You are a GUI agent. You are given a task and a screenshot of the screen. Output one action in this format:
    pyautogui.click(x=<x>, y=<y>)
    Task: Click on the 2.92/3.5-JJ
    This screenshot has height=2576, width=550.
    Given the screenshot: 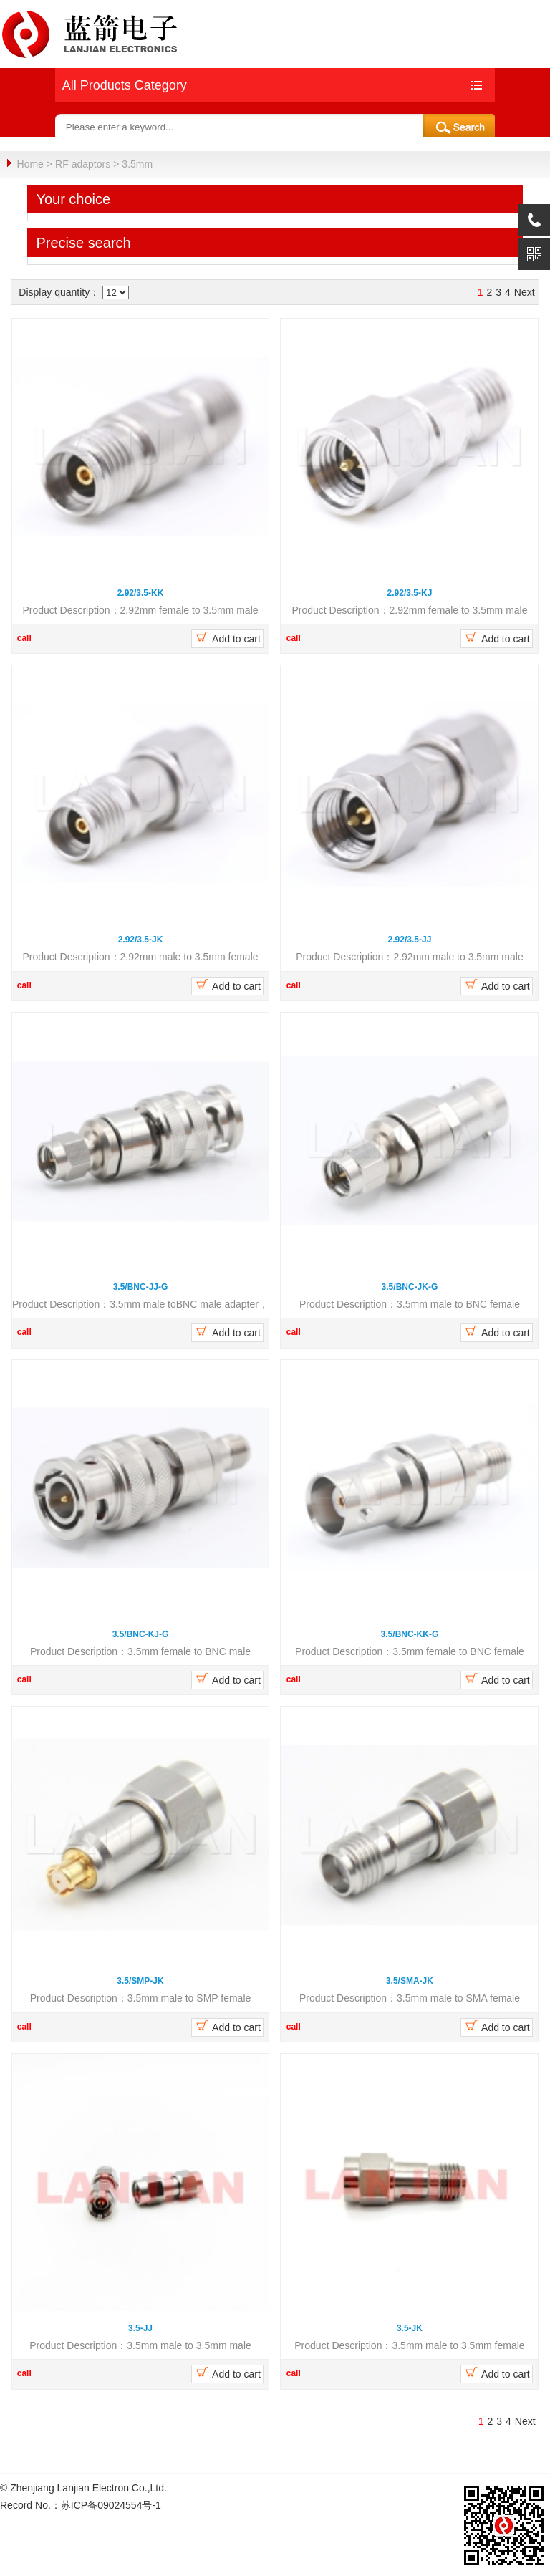 What is the action you would take?
    pyautogui.click(x=410, y=939)
    